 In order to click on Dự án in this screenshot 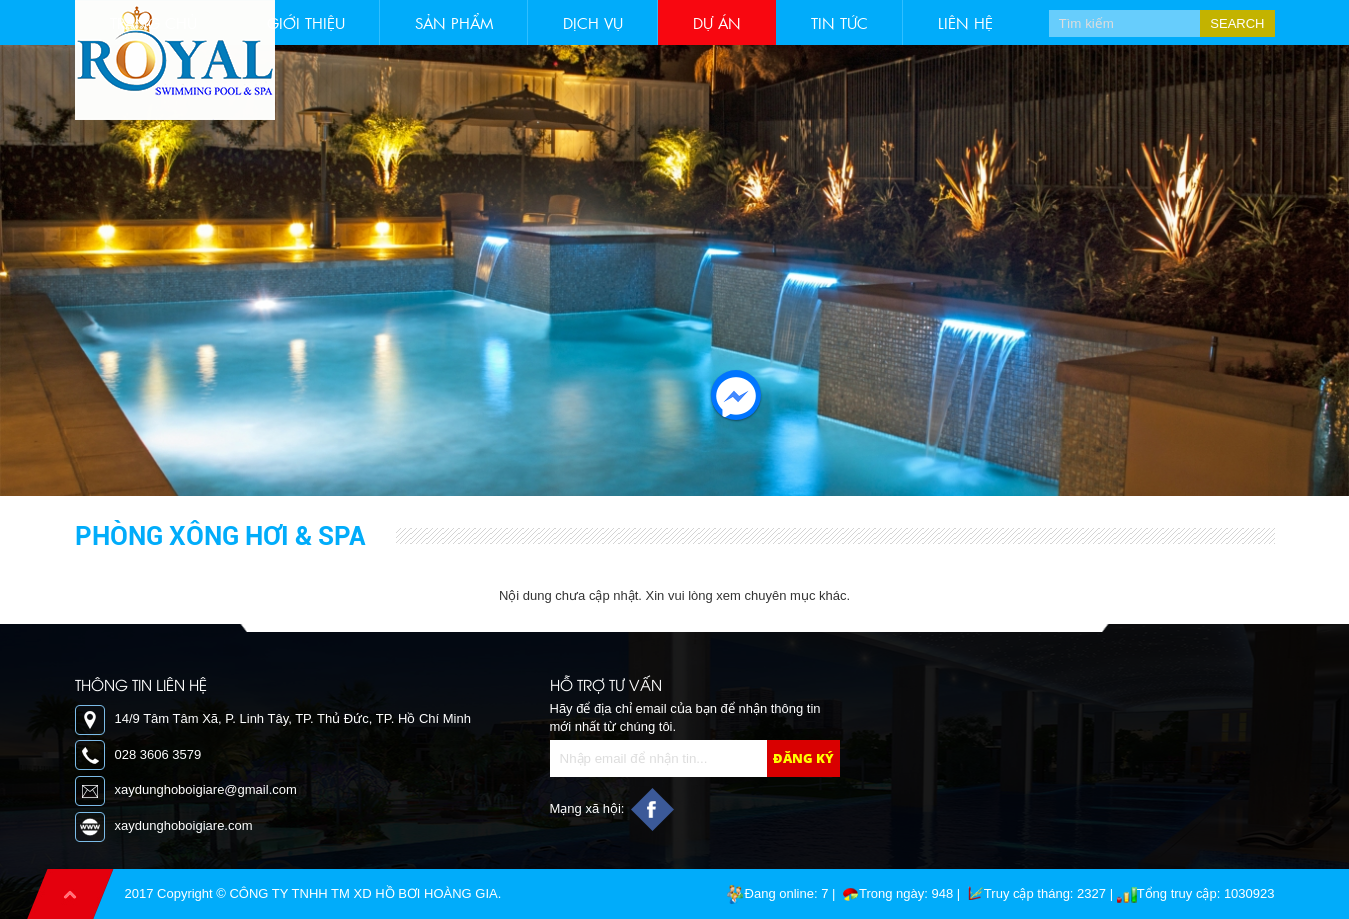, I will do `click(717, 22)`.